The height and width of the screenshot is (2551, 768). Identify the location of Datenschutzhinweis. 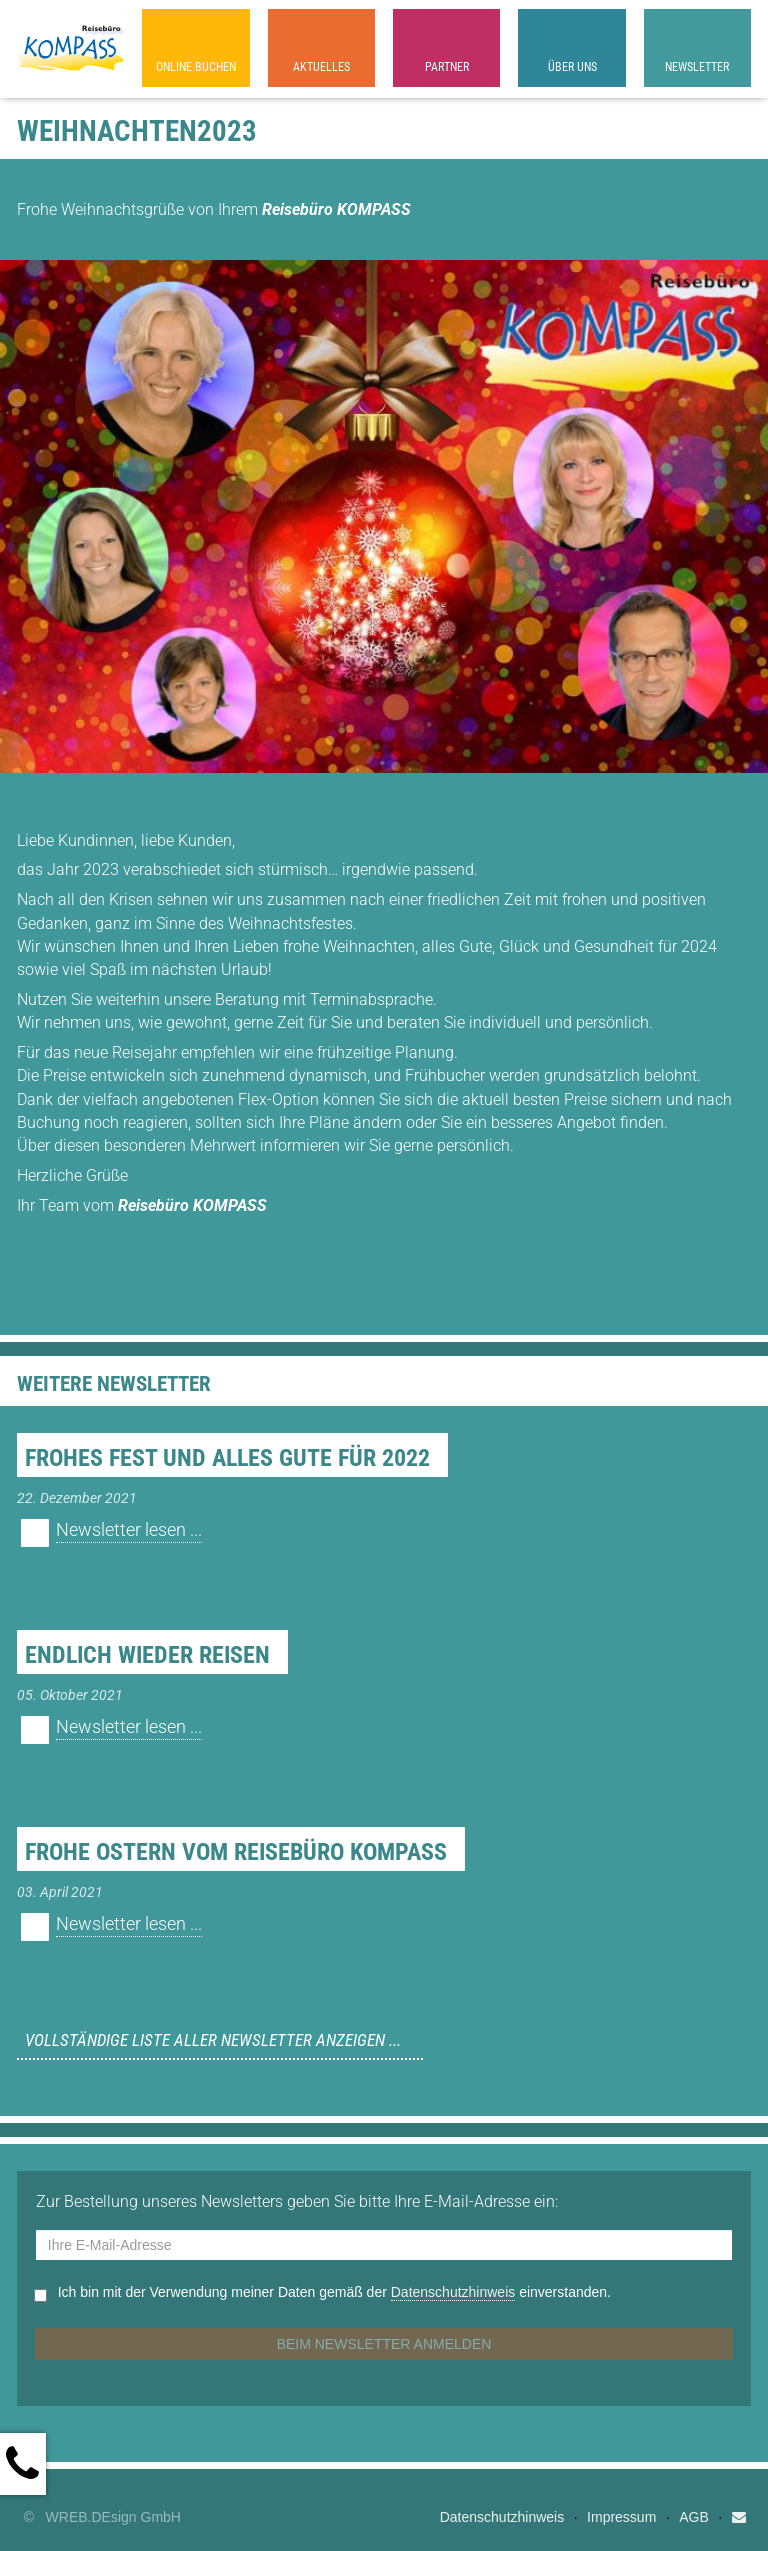
(453, 2292).